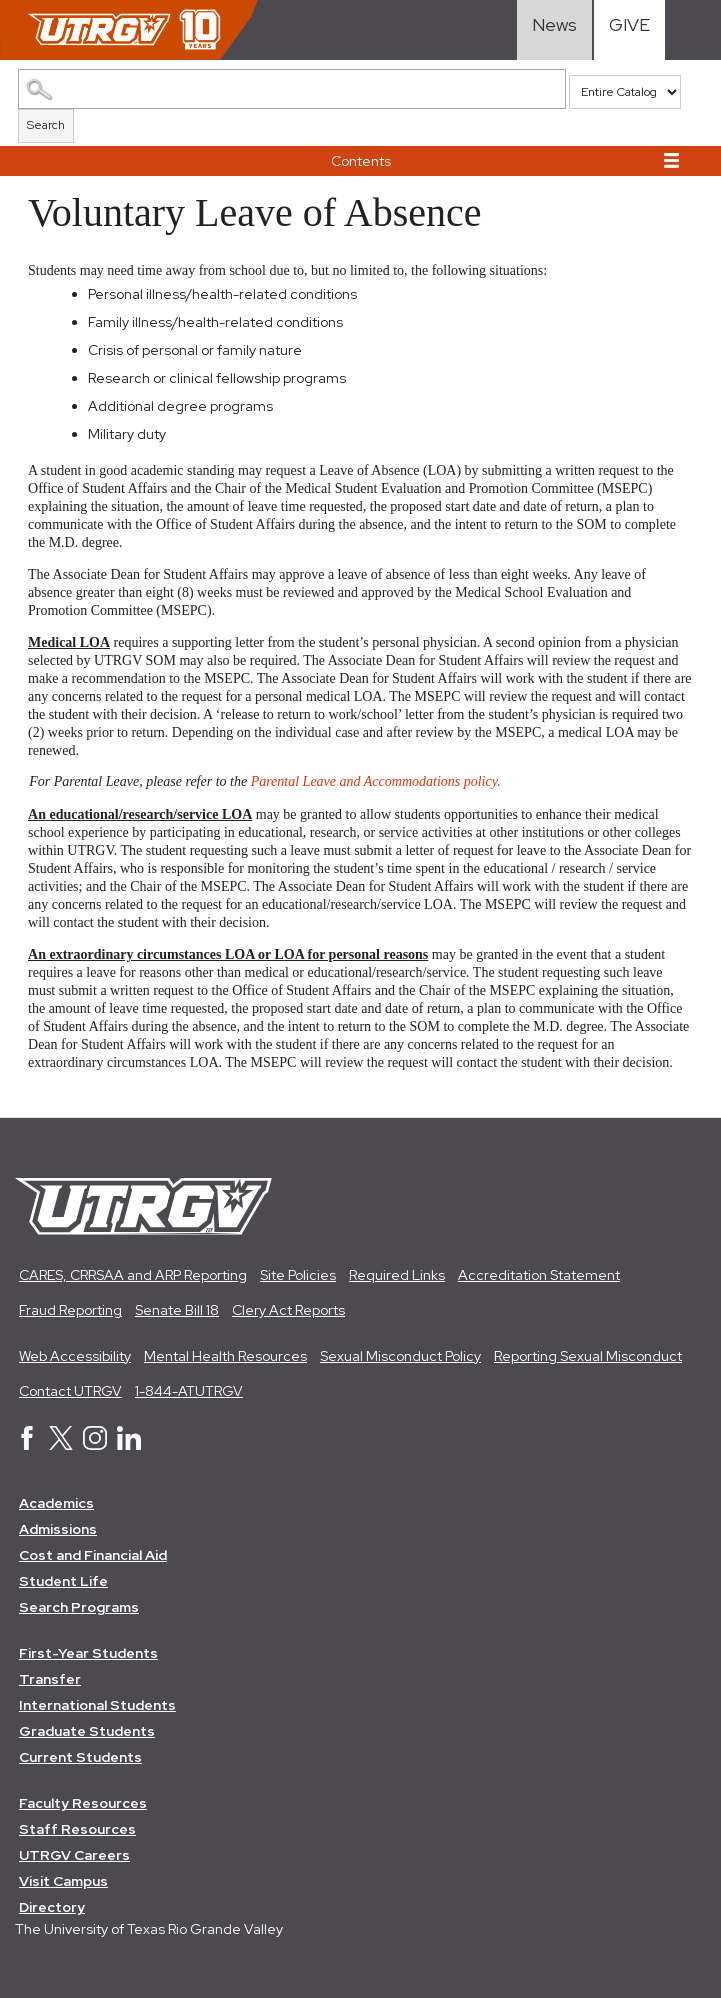  I want to click on First-Year Students, so click(88, 1653).